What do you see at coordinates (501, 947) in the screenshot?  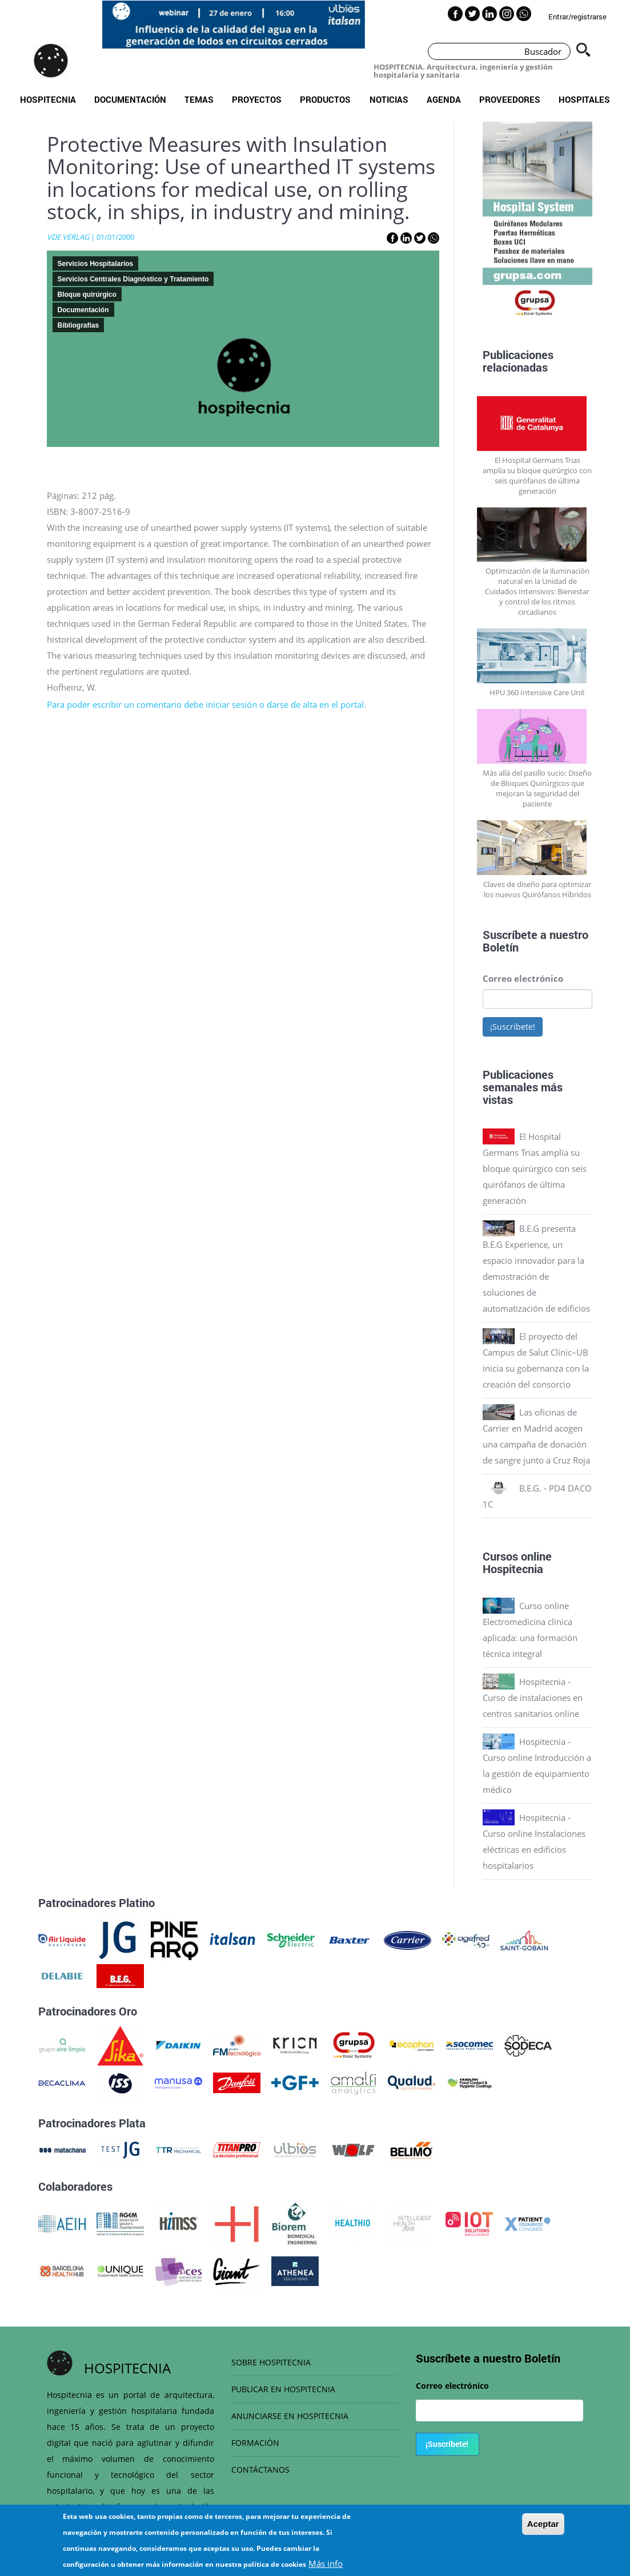 I see `Boletín` at bounding box center [501, 947].